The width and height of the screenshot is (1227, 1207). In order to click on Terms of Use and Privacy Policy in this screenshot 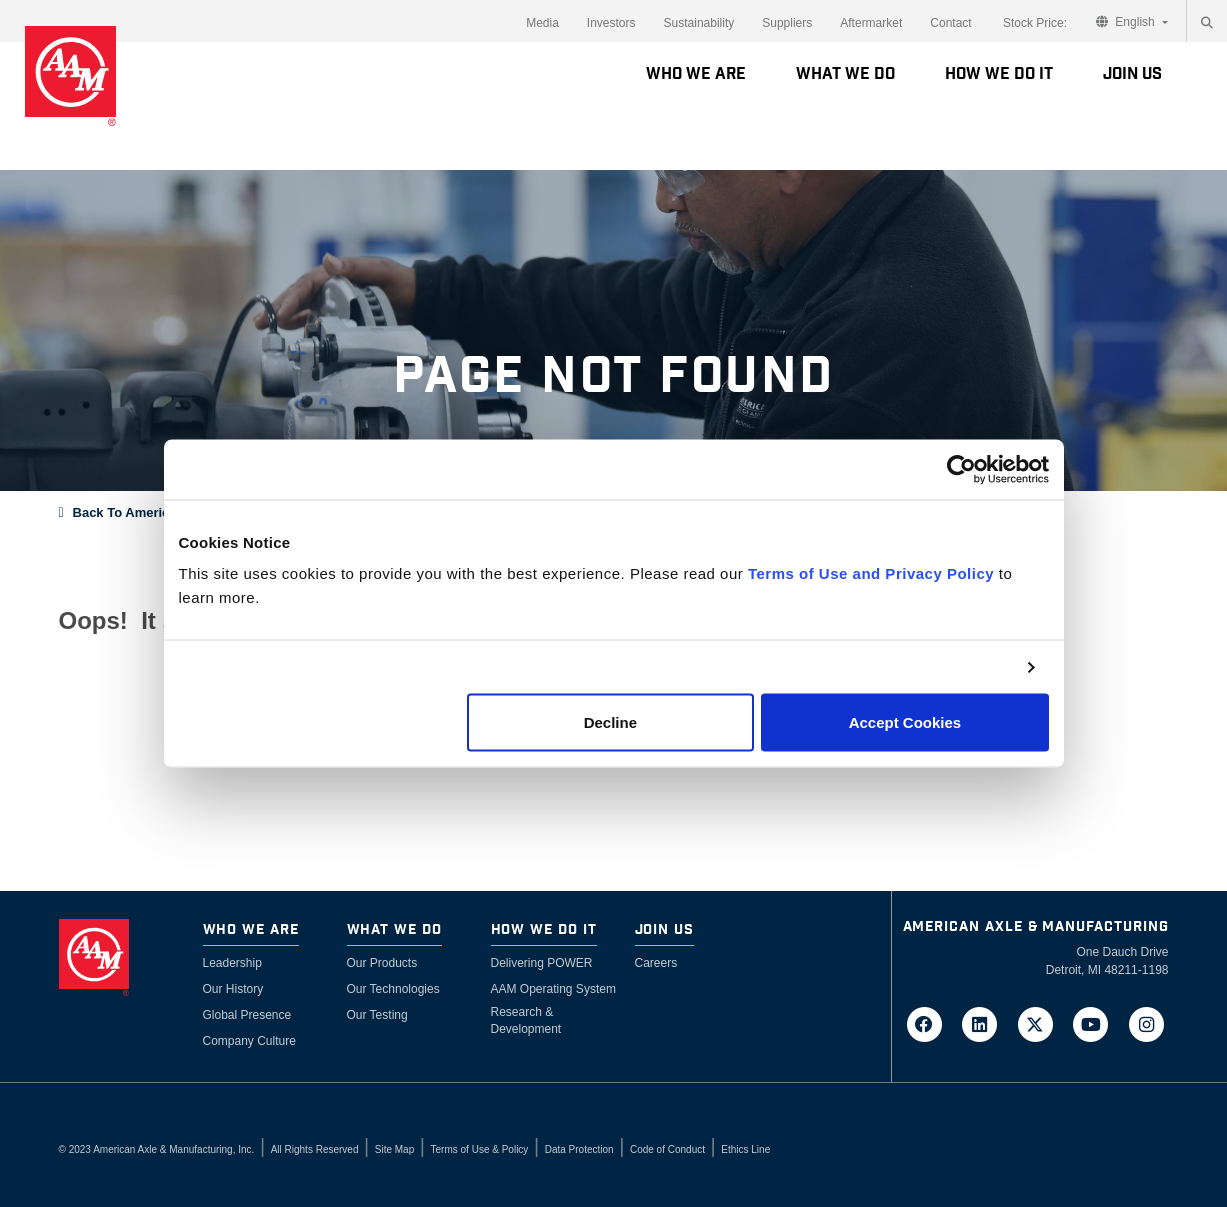, I will do `click(871, 573)`.